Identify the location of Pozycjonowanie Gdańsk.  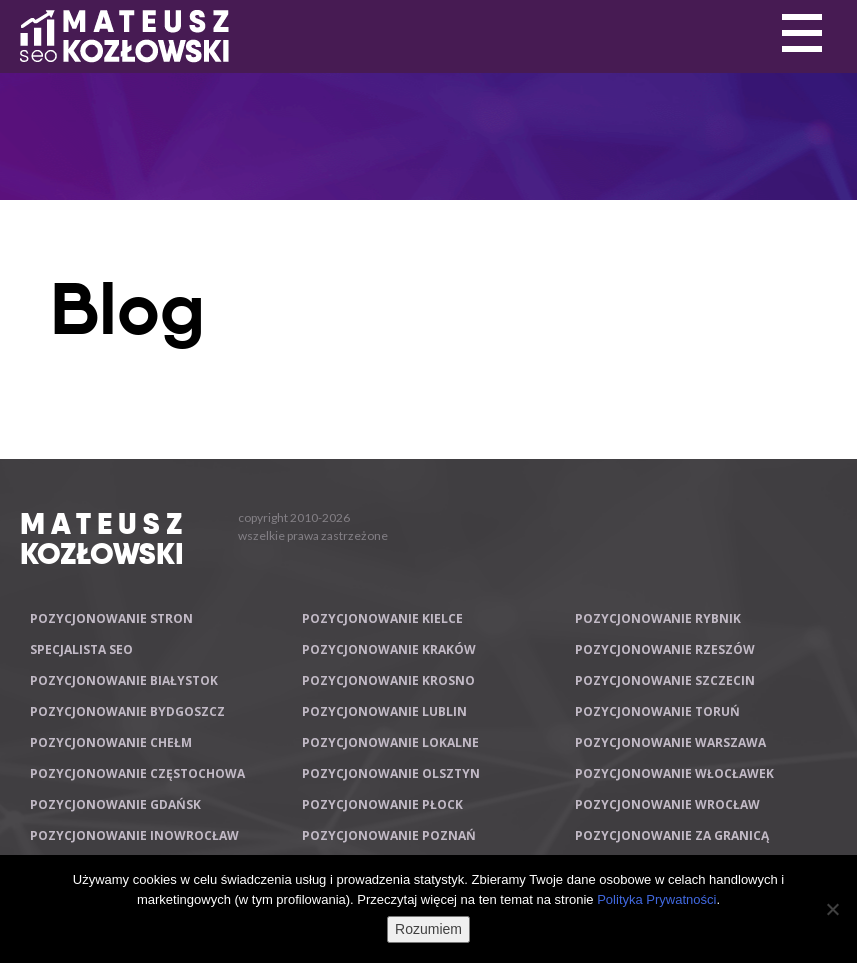
(115, 804).